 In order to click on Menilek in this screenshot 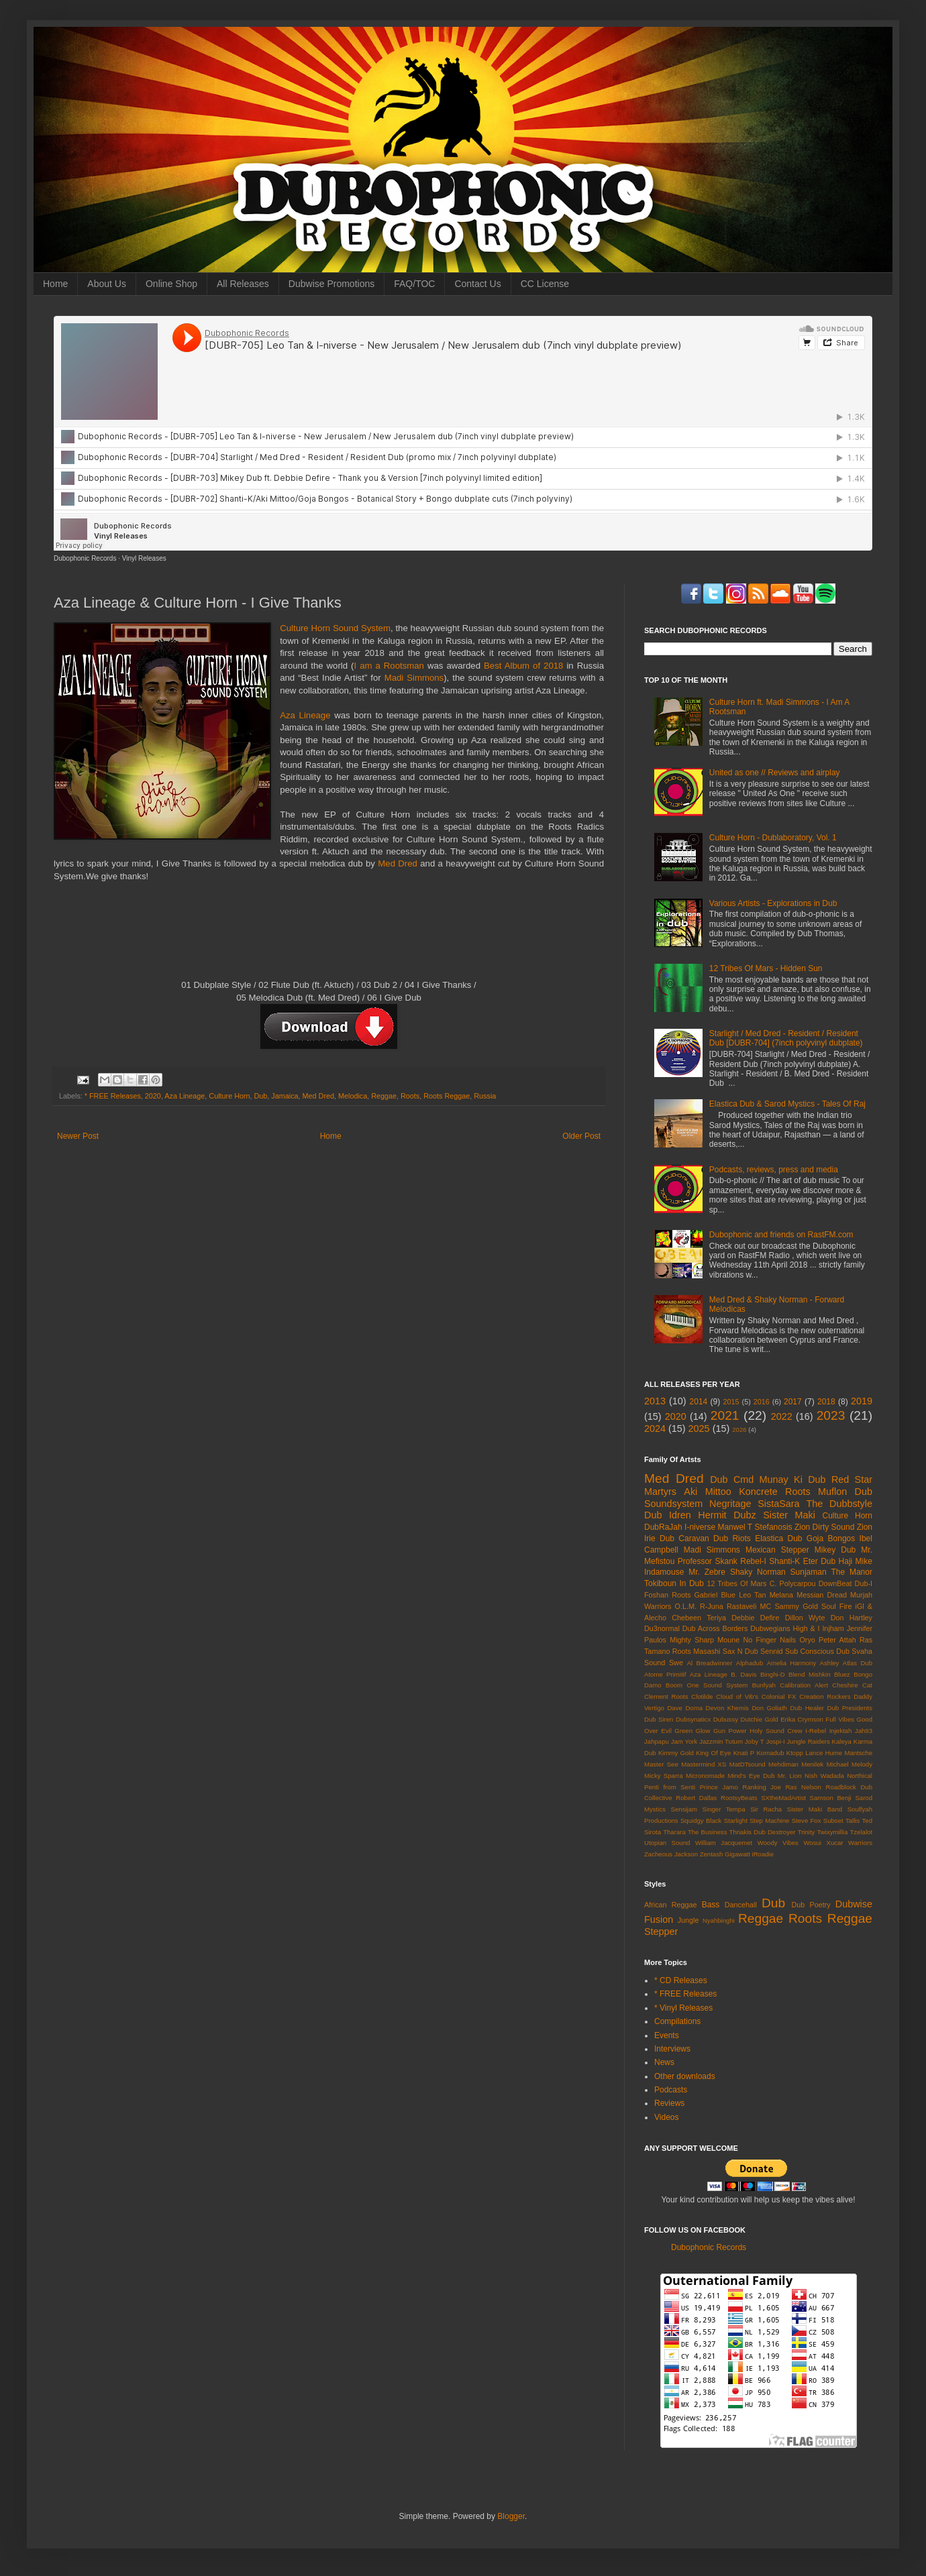, I will do `click(812, 1764)`.